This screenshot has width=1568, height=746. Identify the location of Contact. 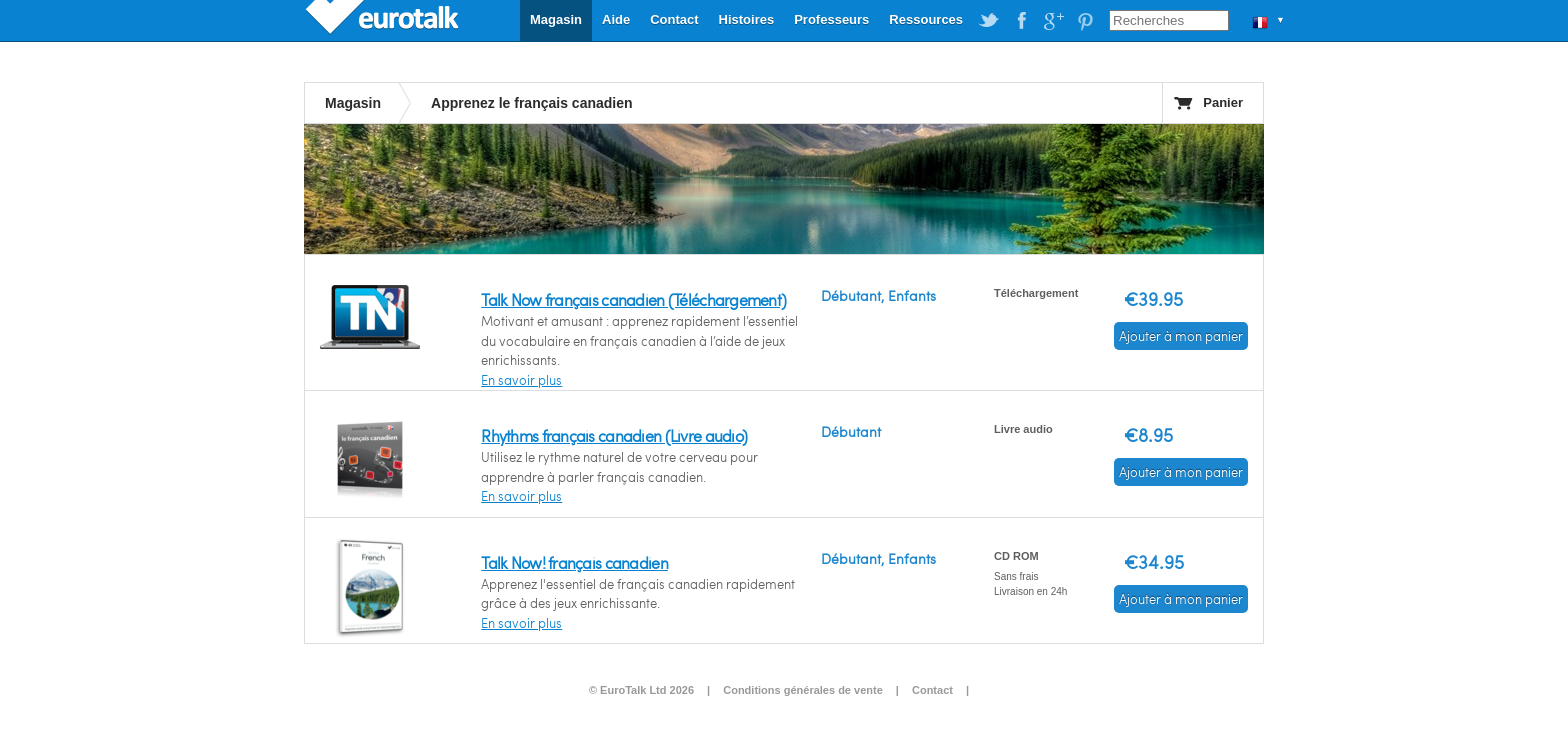
(674, 19).